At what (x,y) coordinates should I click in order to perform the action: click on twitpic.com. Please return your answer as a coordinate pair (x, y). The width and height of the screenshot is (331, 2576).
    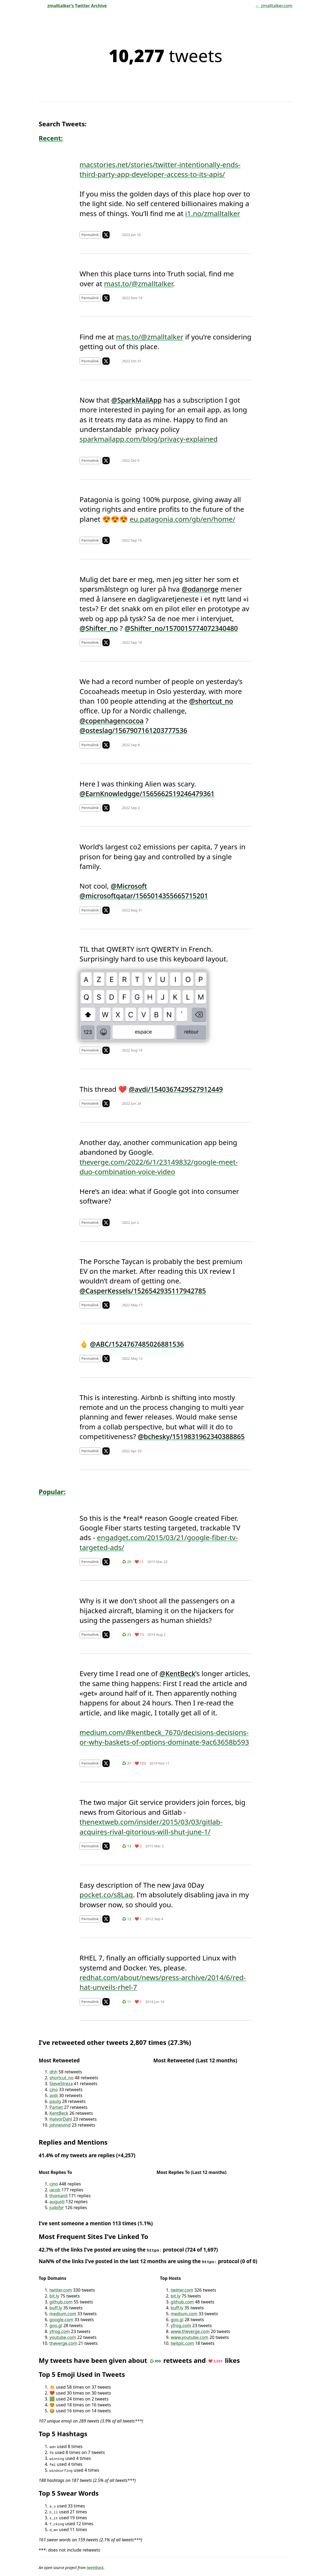
    Looking at the image, I should click on (182, 2343).